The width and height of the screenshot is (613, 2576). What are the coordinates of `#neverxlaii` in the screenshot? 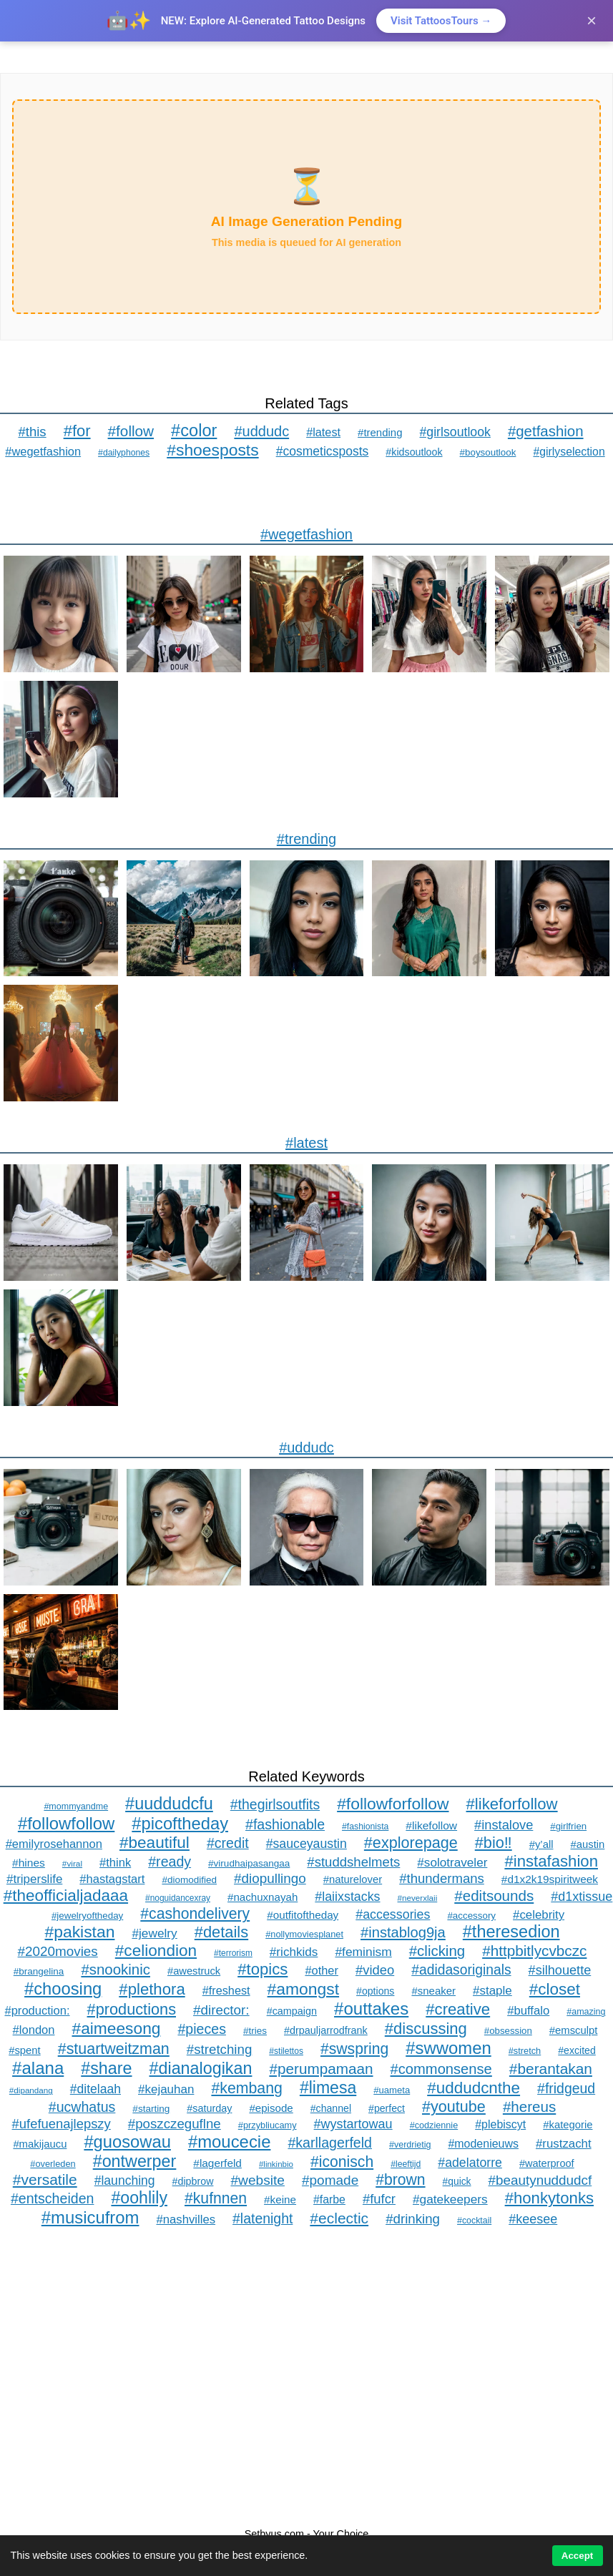 It's located at (418, 1897).